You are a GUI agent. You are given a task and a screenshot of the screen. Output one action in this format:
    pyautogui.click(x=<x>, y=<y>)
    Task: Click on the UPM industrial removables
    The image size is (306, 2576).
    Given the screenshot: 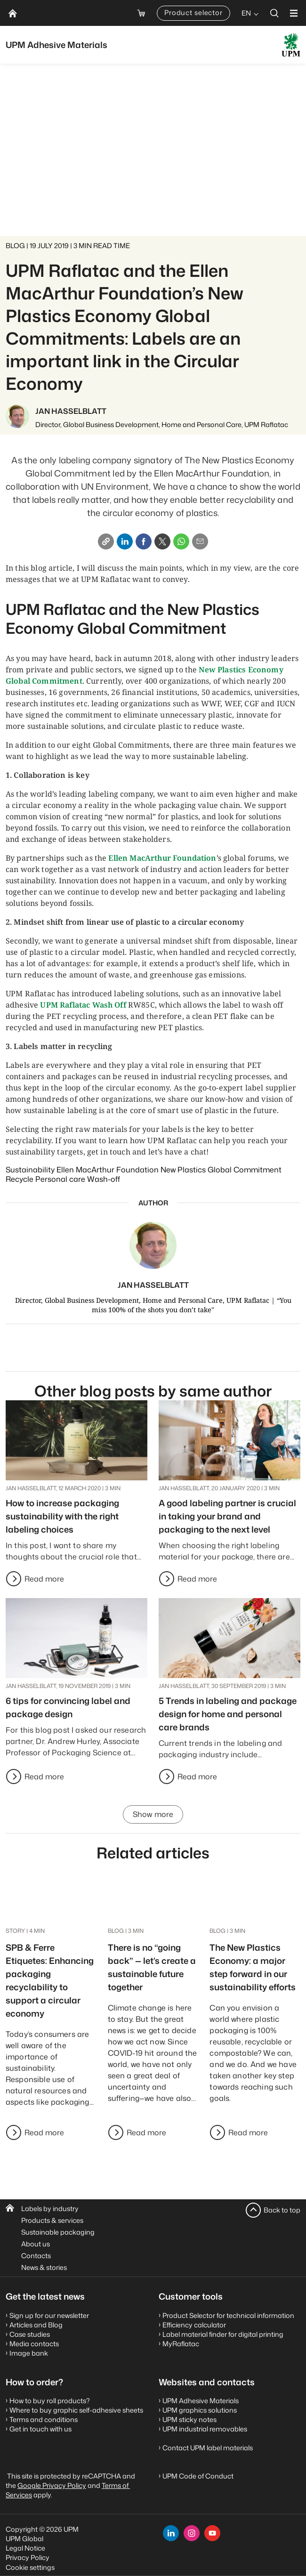 What is the action you would take?
    pyautogui.click(x=204, y=2429)
    